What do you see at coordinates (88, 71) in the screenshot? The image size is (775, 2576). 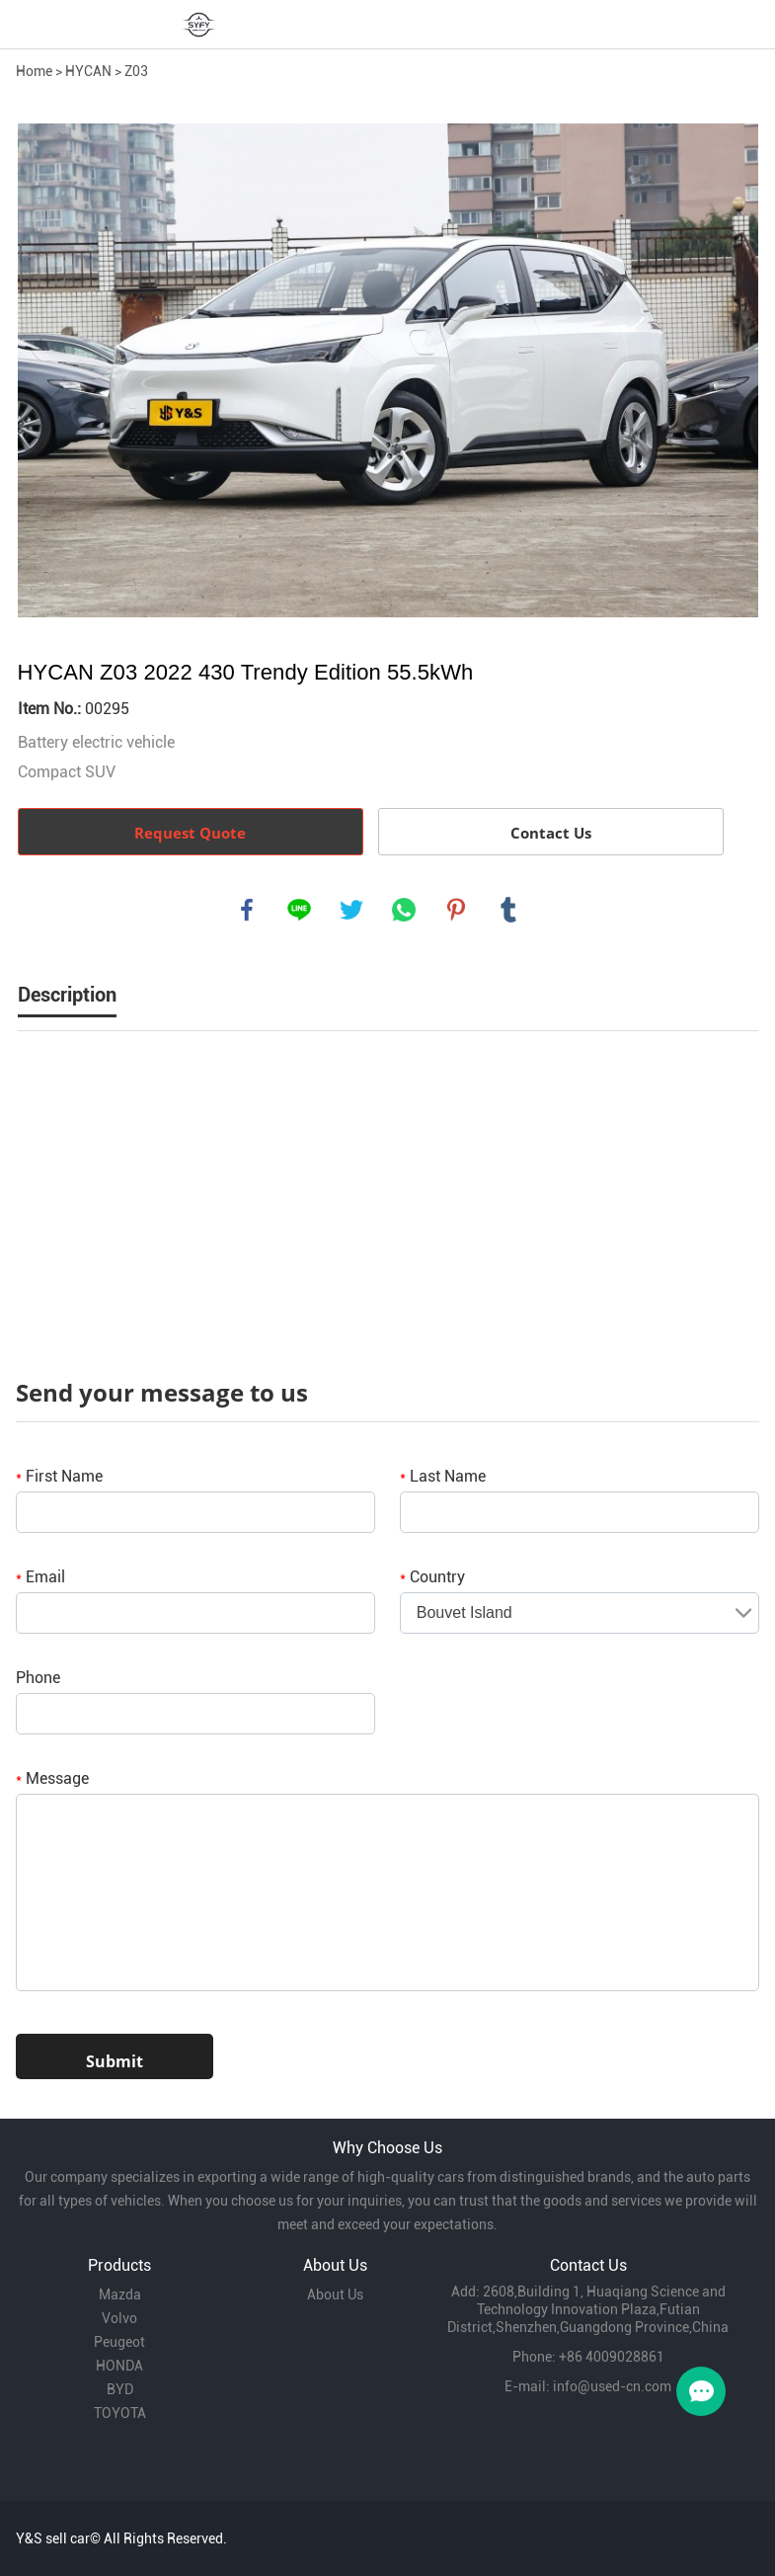 I see `HYCAN` at bounding box center [88, 71].